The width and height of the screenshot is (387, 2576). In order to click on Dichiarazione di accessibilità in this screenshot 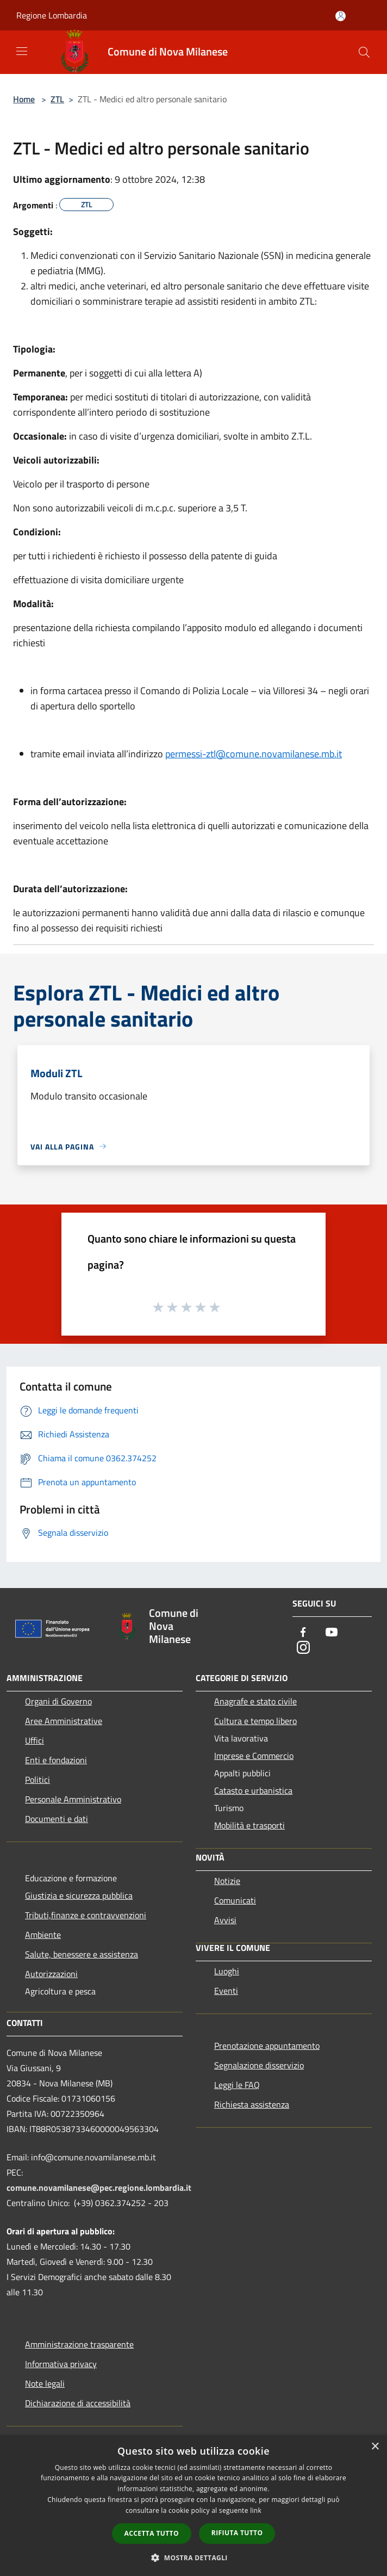, I will do `click(77, 2403)`.